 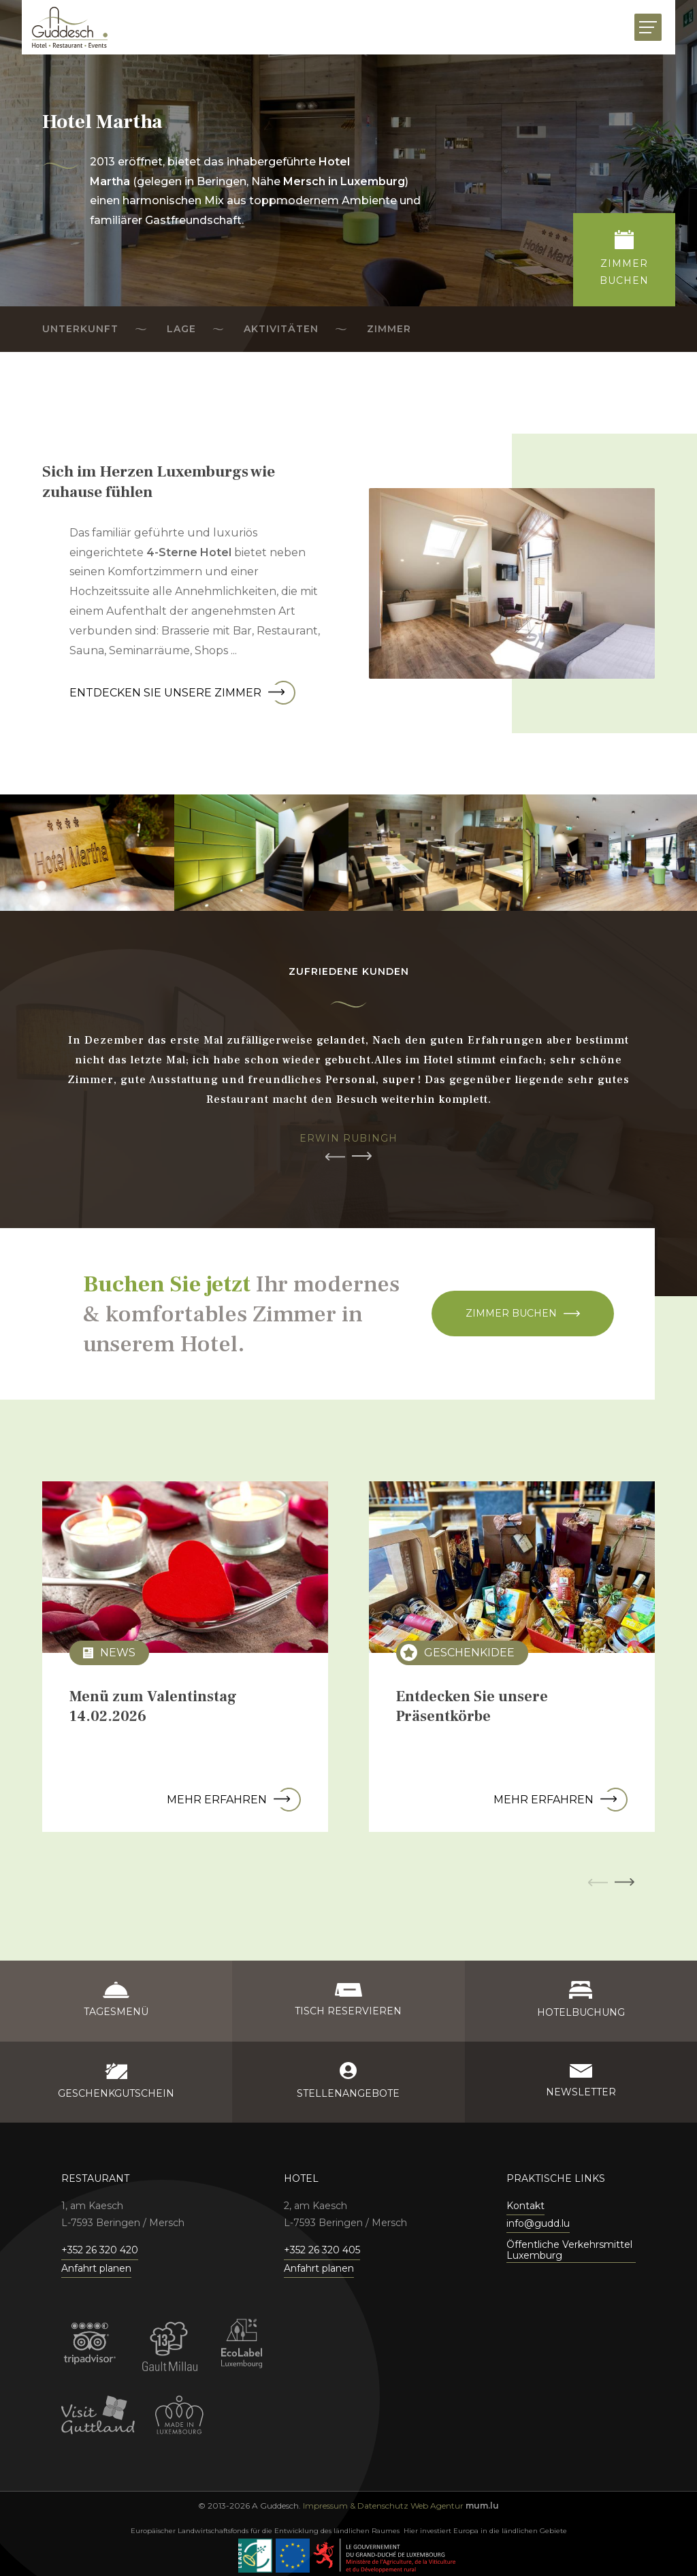 What do you see at coordinates (322, 2250) in the screenshot?
I see `+352 26 320 405` at bounding box center [322, 2250].